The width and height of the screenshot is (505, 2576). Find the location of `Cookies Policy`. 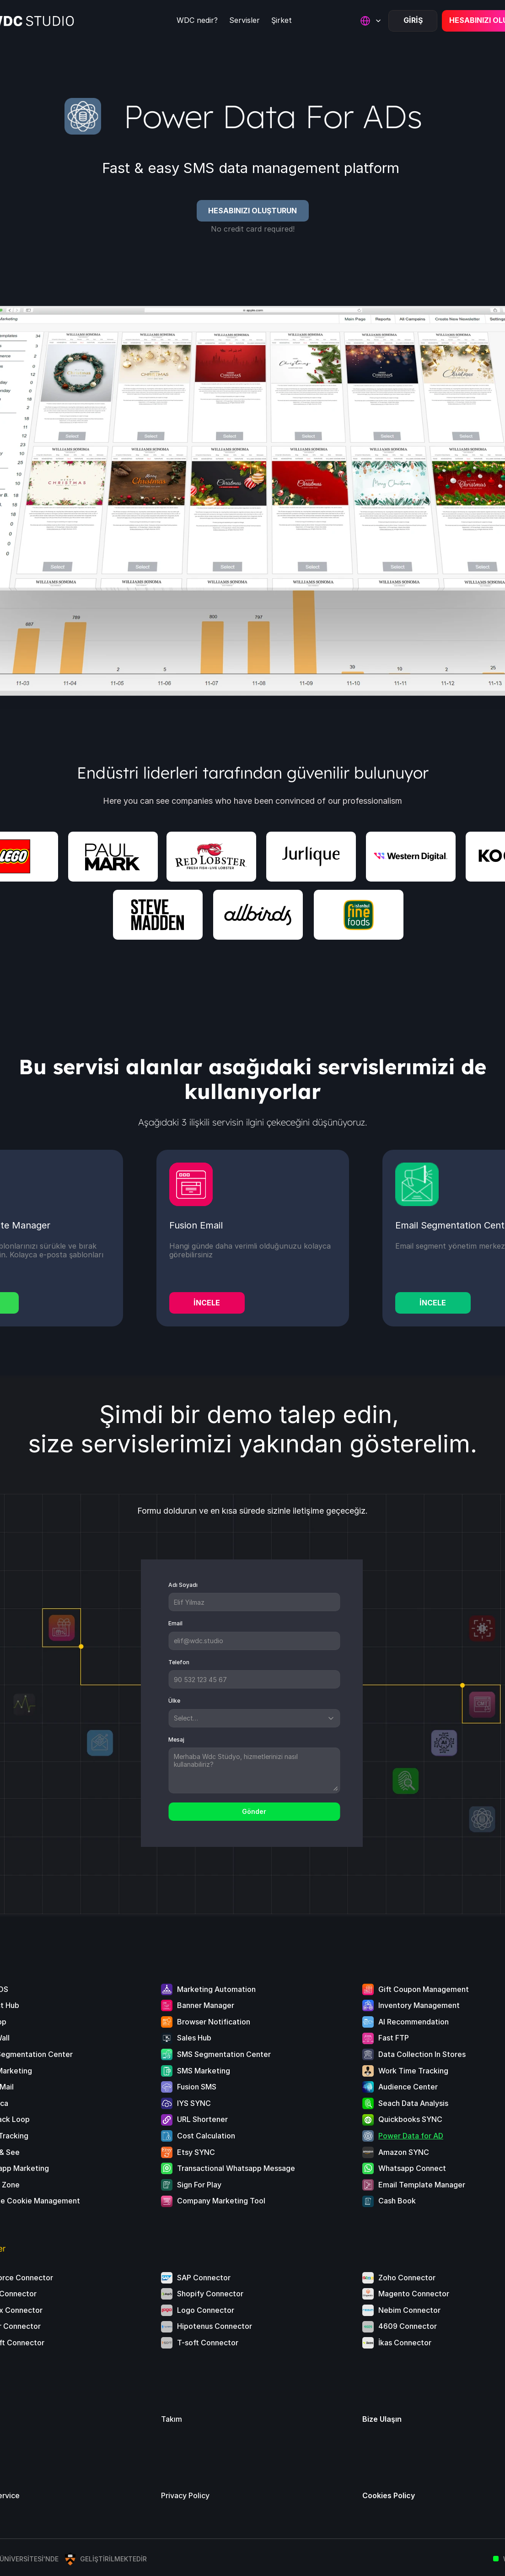

Cookies Policy is located at coordinates (388, 2495).